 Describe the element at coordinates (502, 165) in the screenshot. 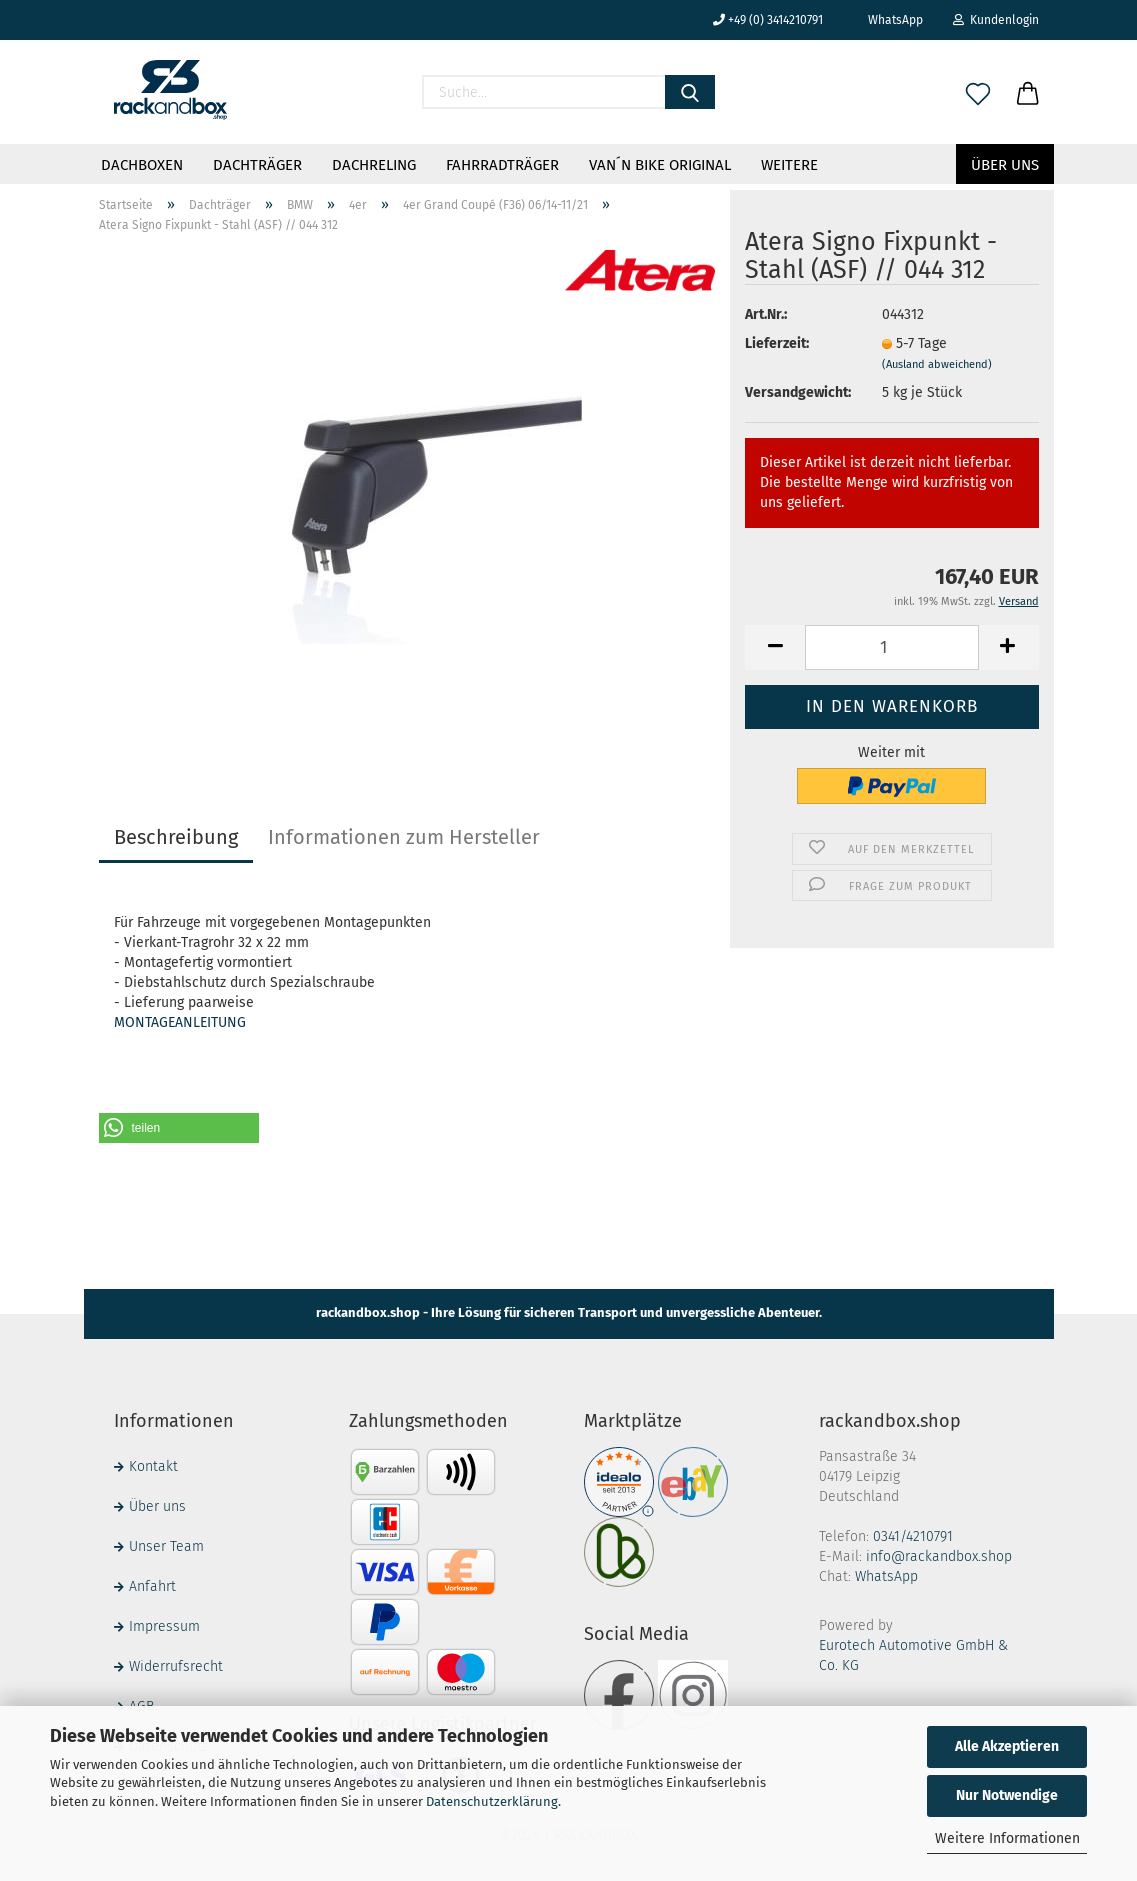

I see `Fahrradträger` at that location.